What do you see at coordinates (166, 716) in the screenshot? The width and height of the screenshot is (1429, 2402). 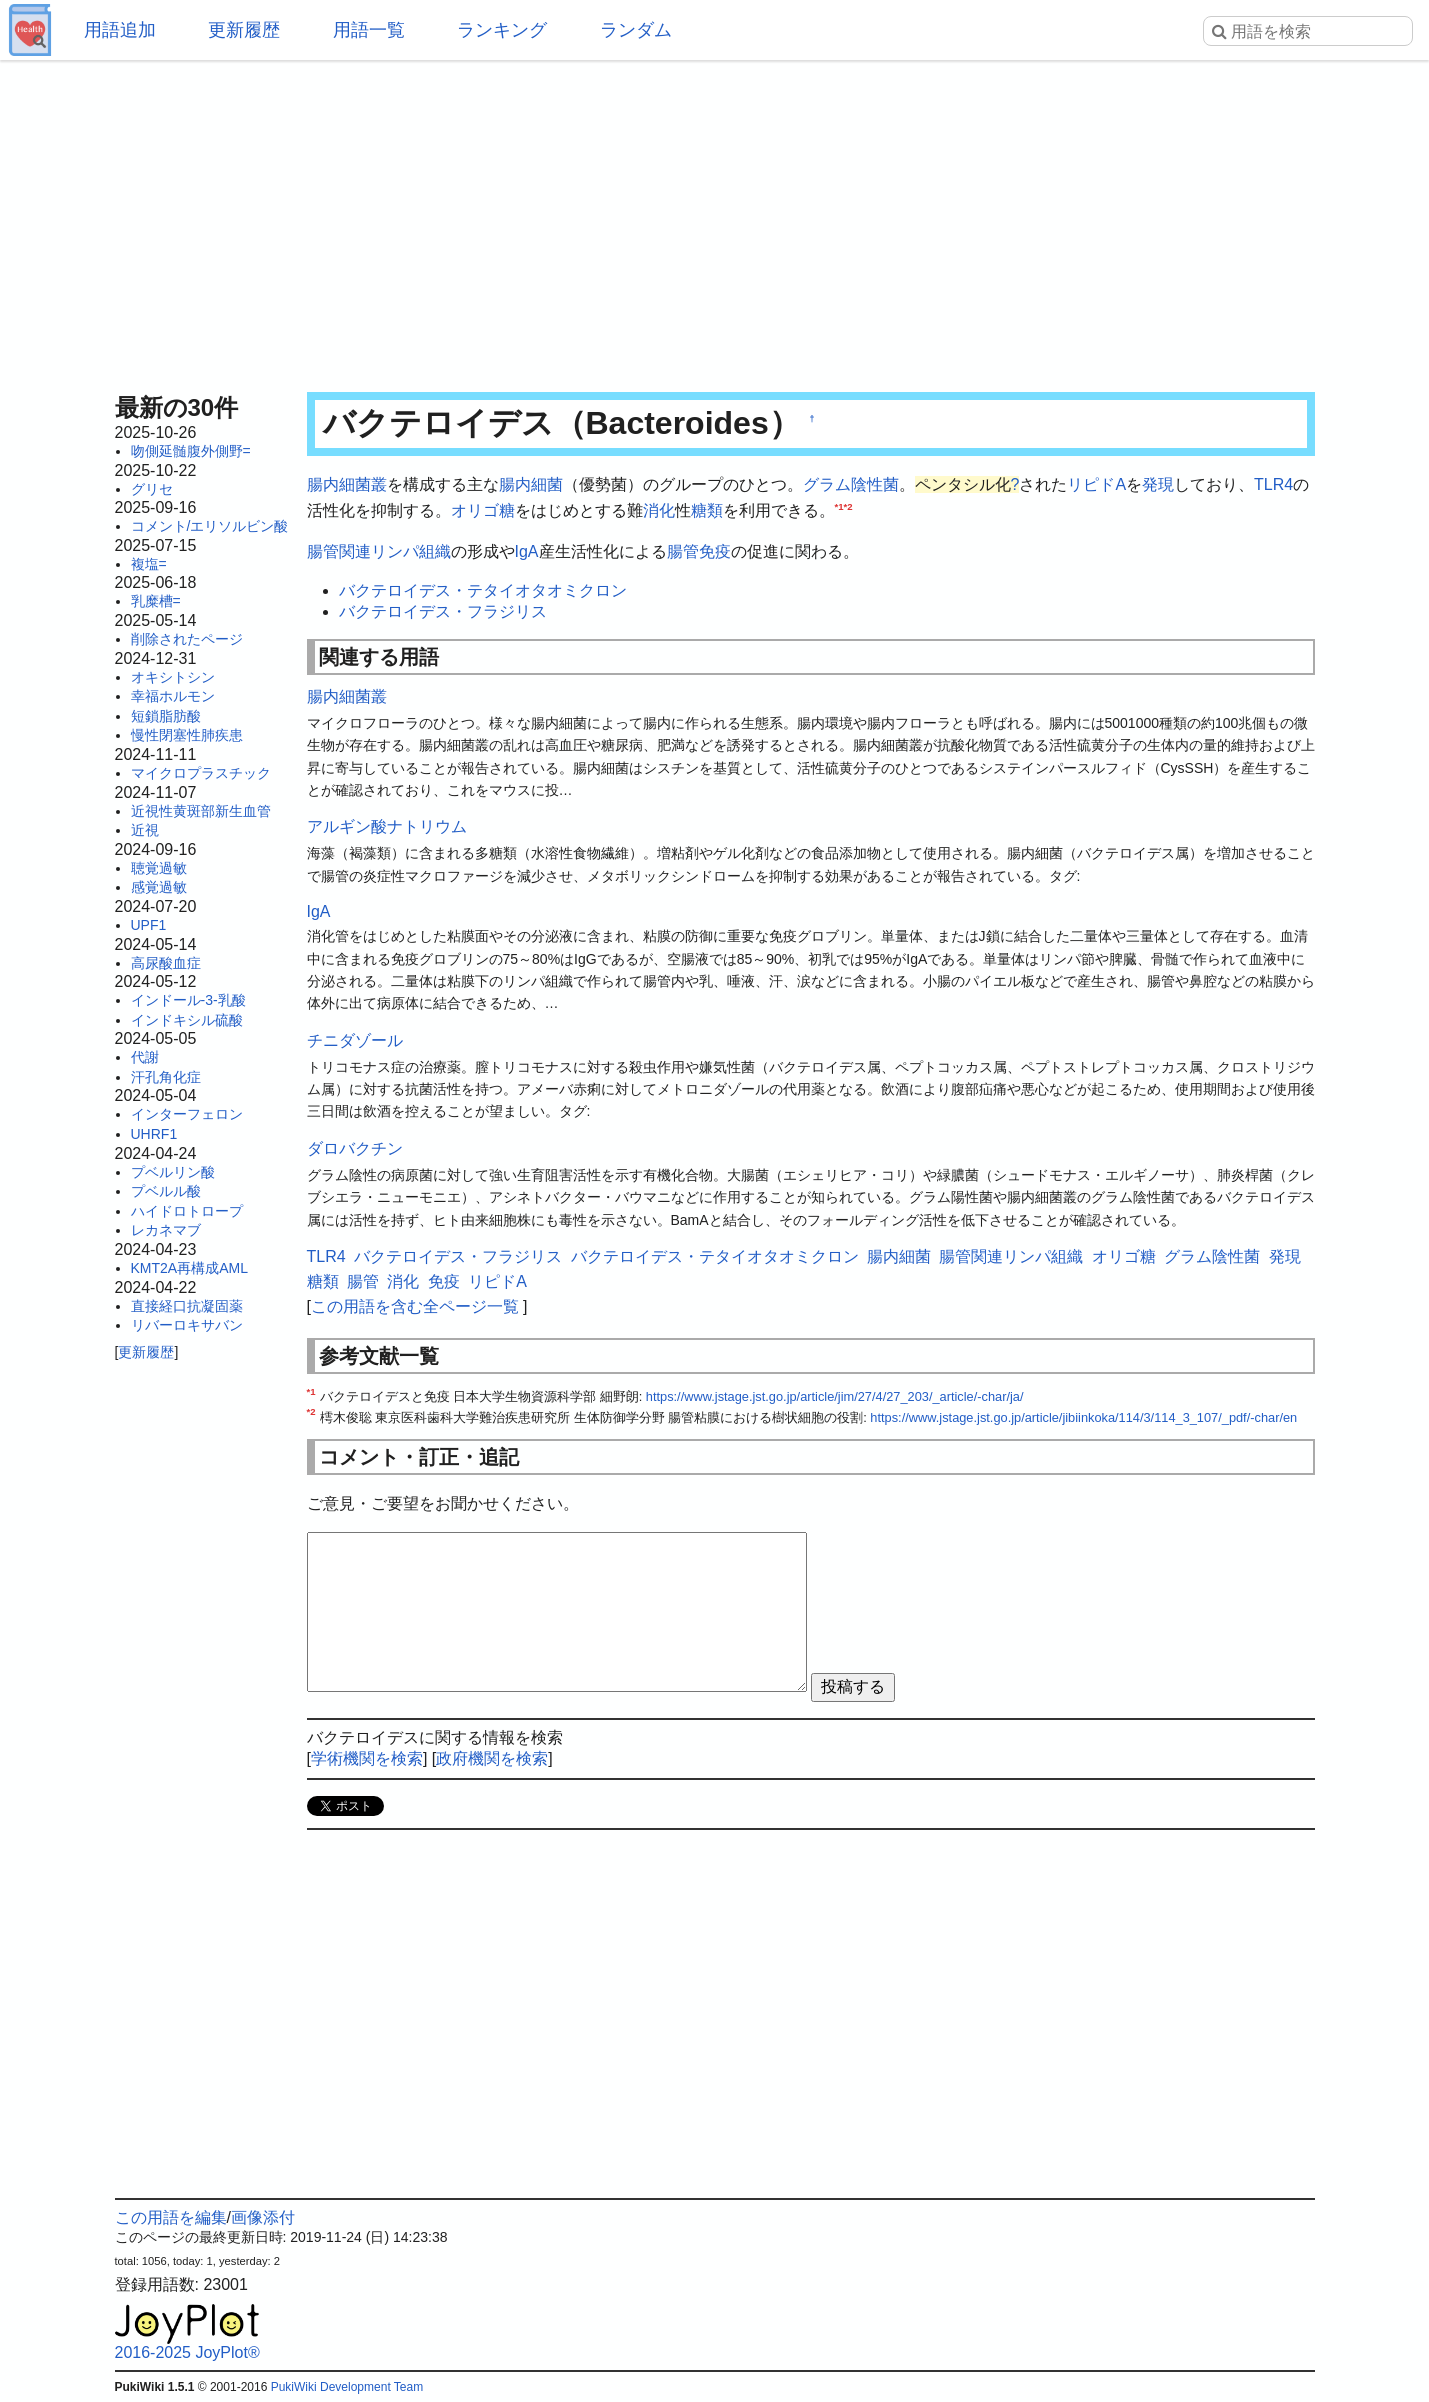 I see `短鎖脂肪酸` at bounding box center [166, 716].